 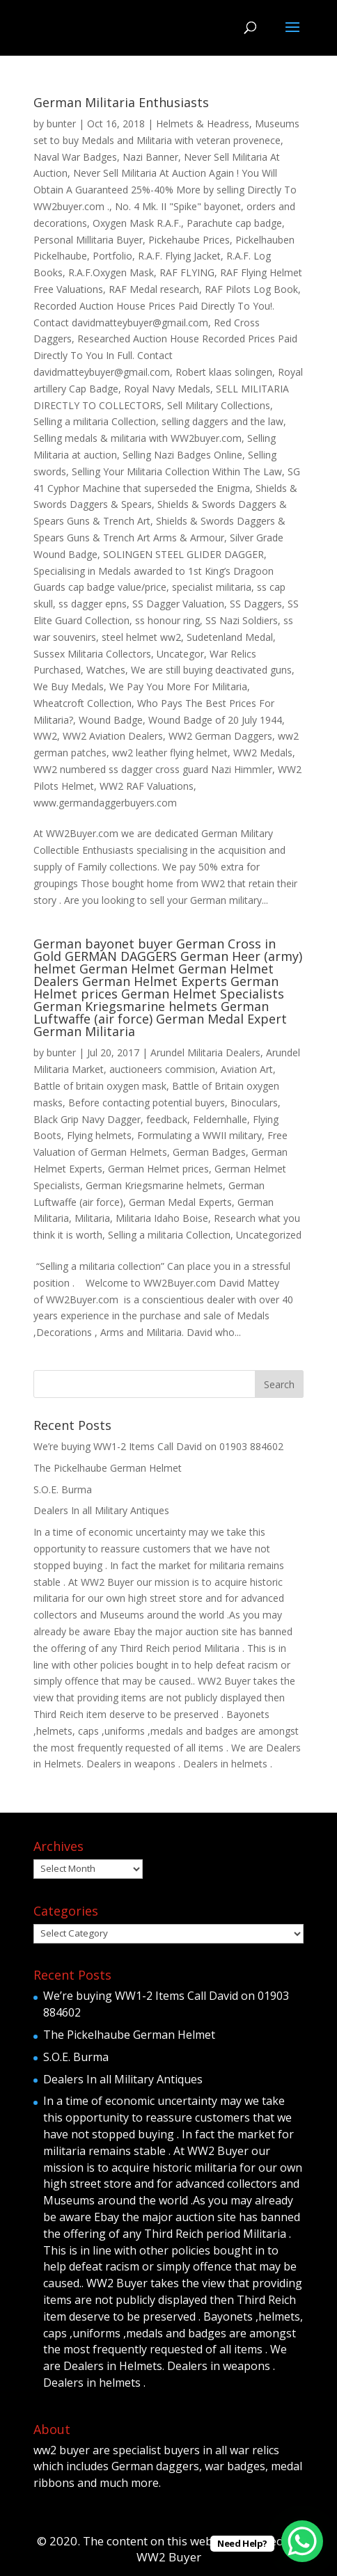 What do you see at coordinates (302, 2541) in the screenshot?
I see `[WhatsApp Chat Button]` at bounding box center [302, 2541].